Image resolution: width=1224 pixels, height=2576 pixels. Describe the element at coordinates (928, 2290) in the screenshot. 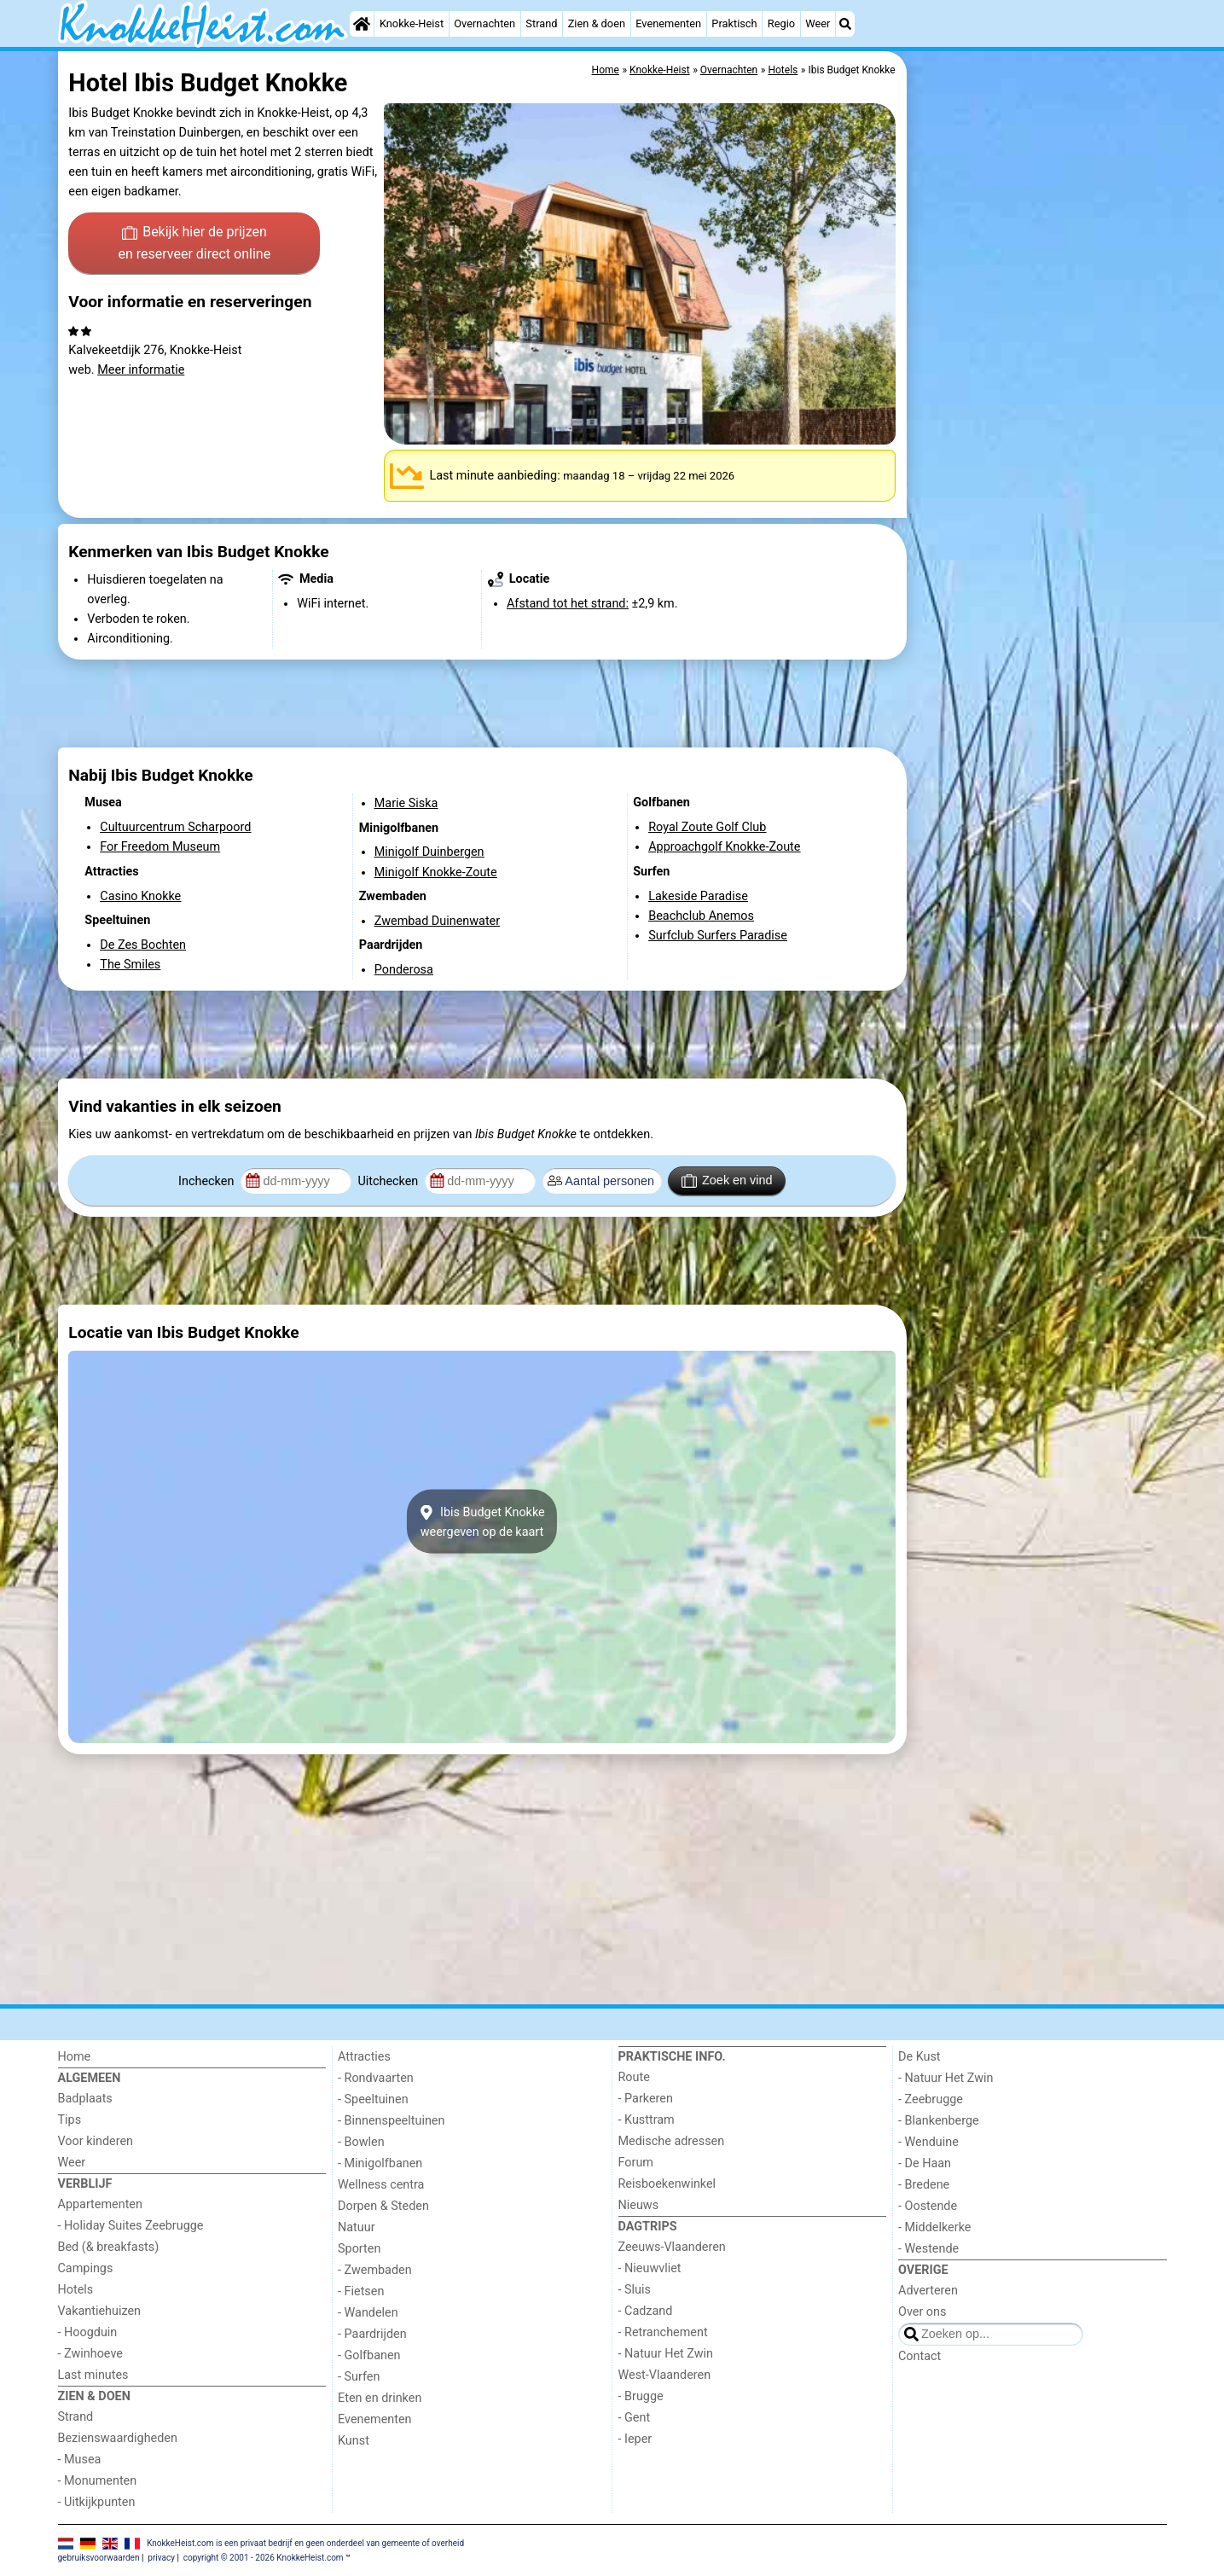

I see `Adverteren` at that location.